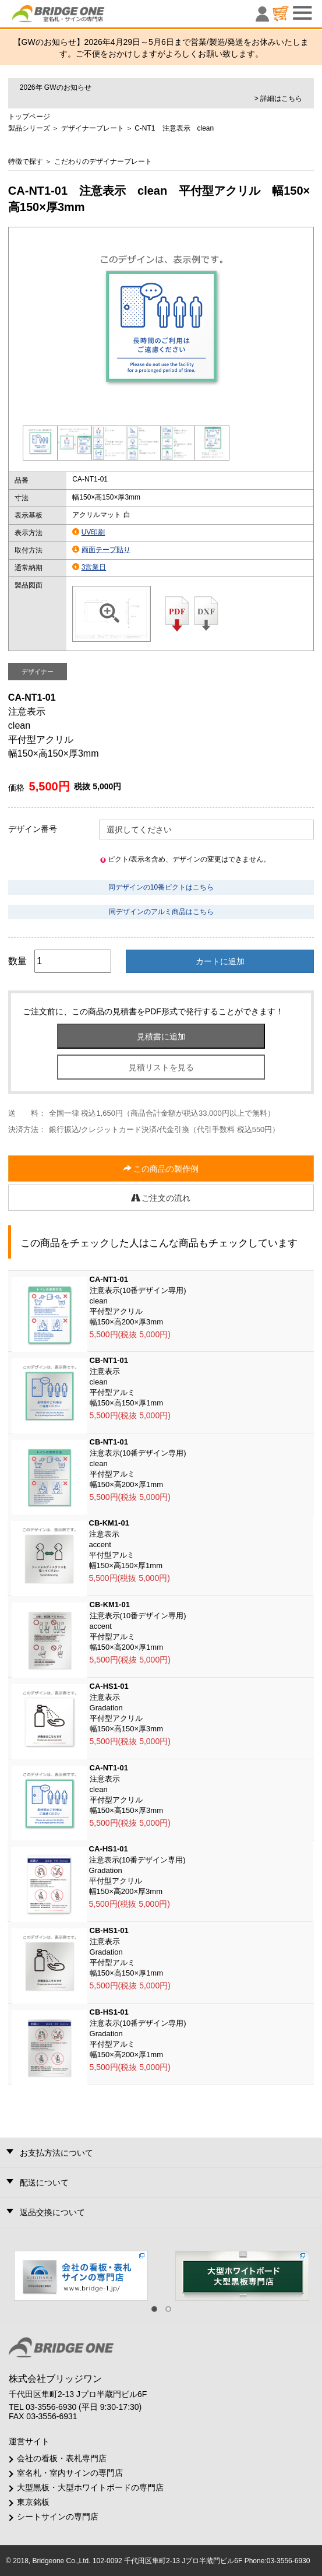 Image resolution: width=322 pixels, height=2576 pixels. What do you see at coordinates (161, 1168) in the screenshot?
I see `この商品の製作例` at bounding box center [161, 1168].